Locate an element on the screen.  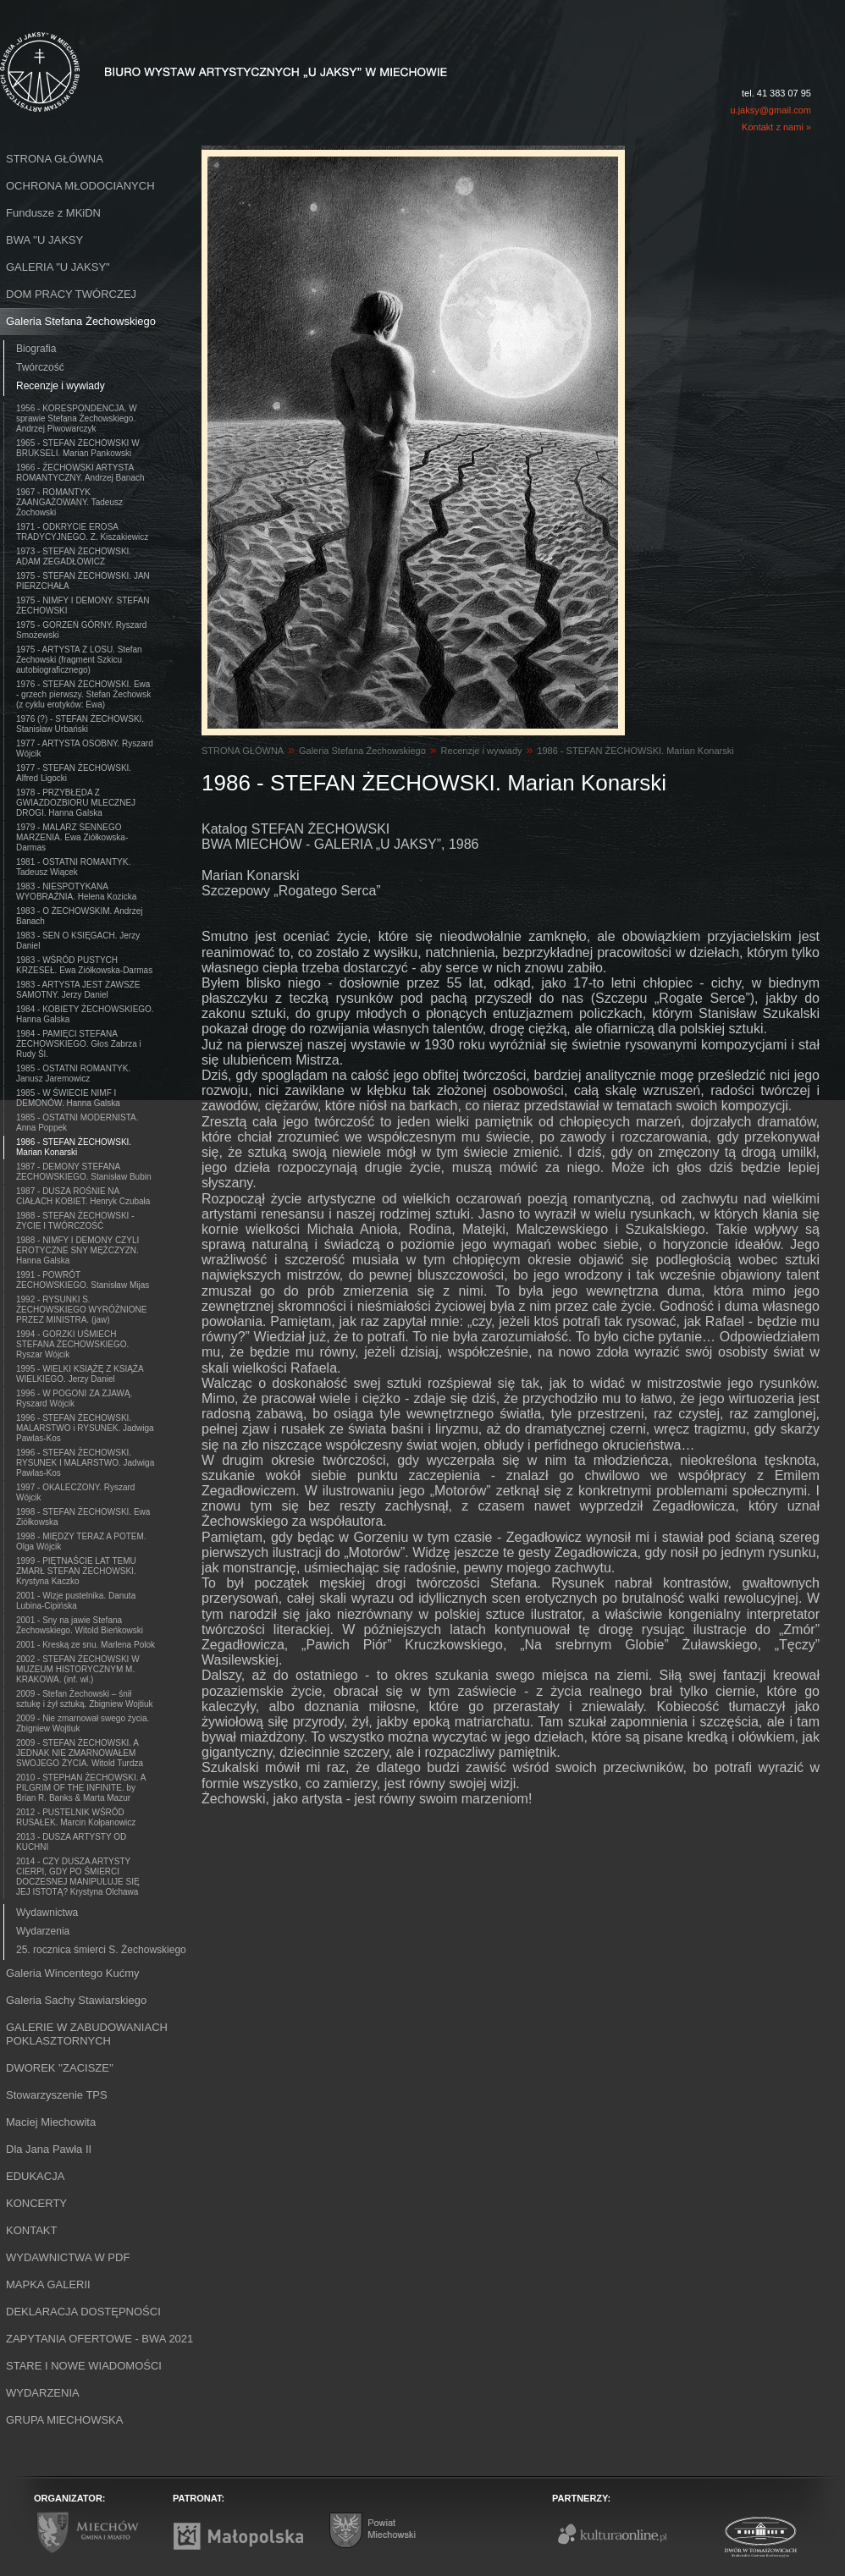
1999 - PIĘTNAŚCIE LAT TEMU ZMARŁ STEFAN ŻECHOWSKI. Krystyna Kaczko is located at coordinates (76, 1571).